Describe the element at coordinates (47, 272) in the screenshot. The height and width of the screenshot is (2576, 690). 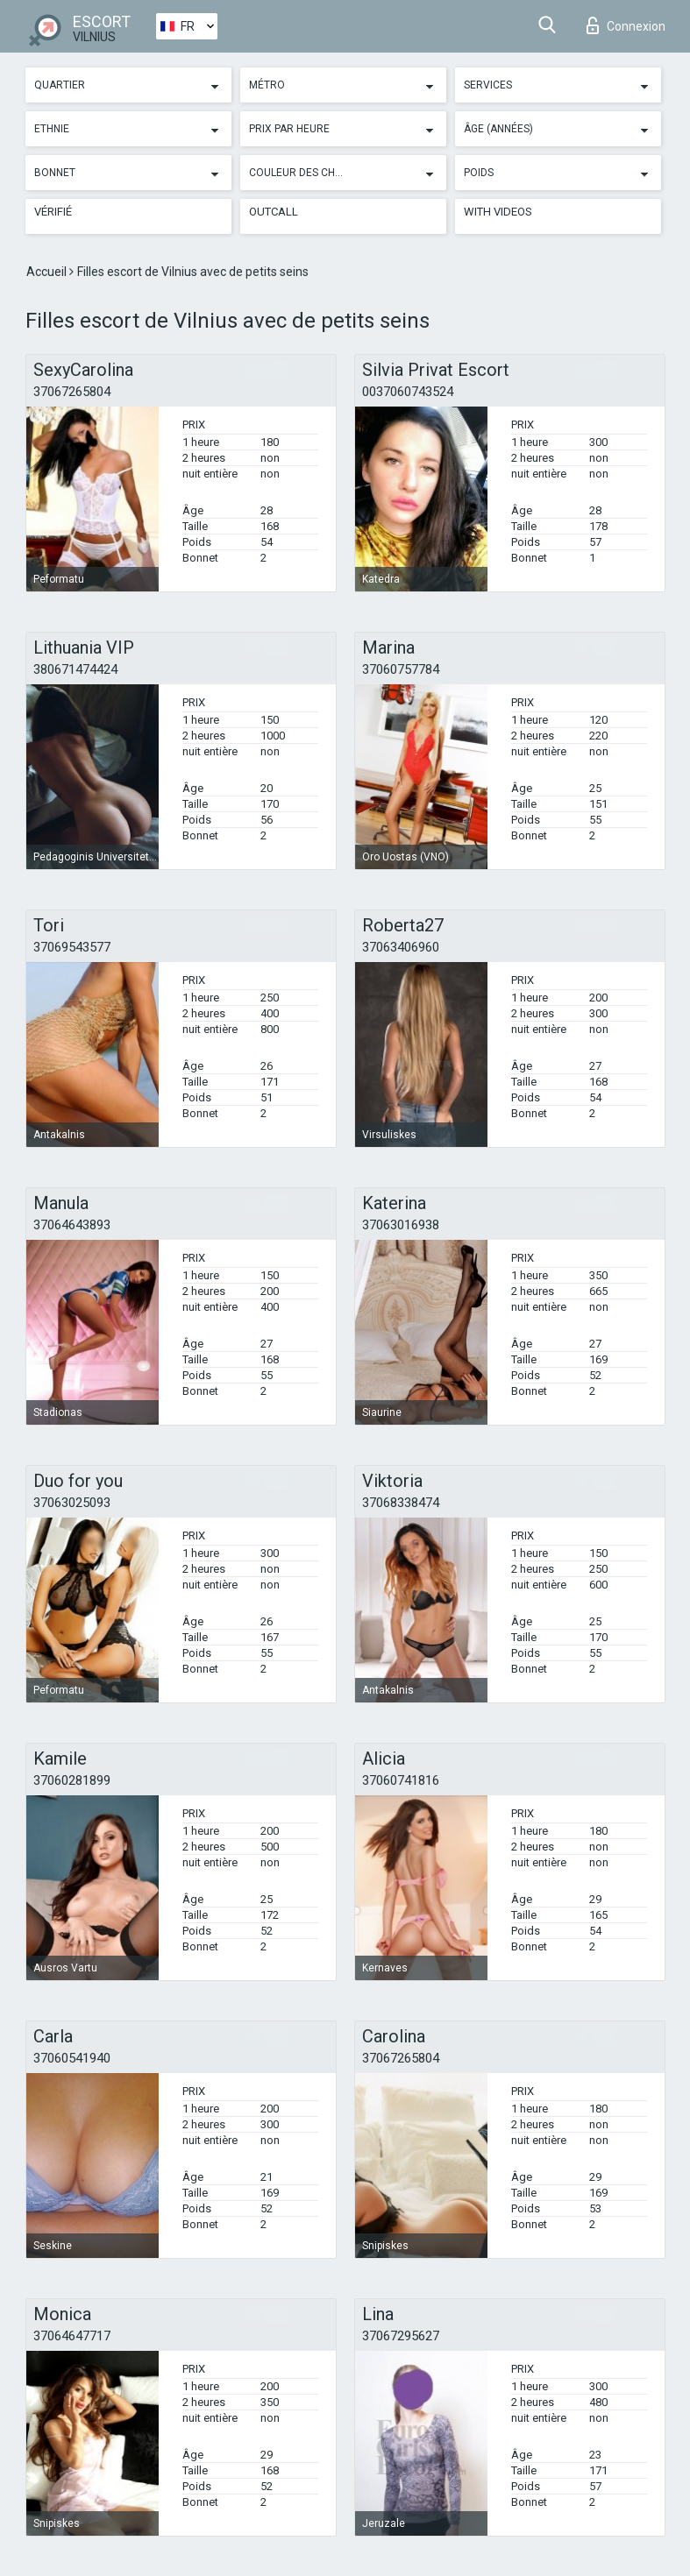
I see `Accueil` at that location.